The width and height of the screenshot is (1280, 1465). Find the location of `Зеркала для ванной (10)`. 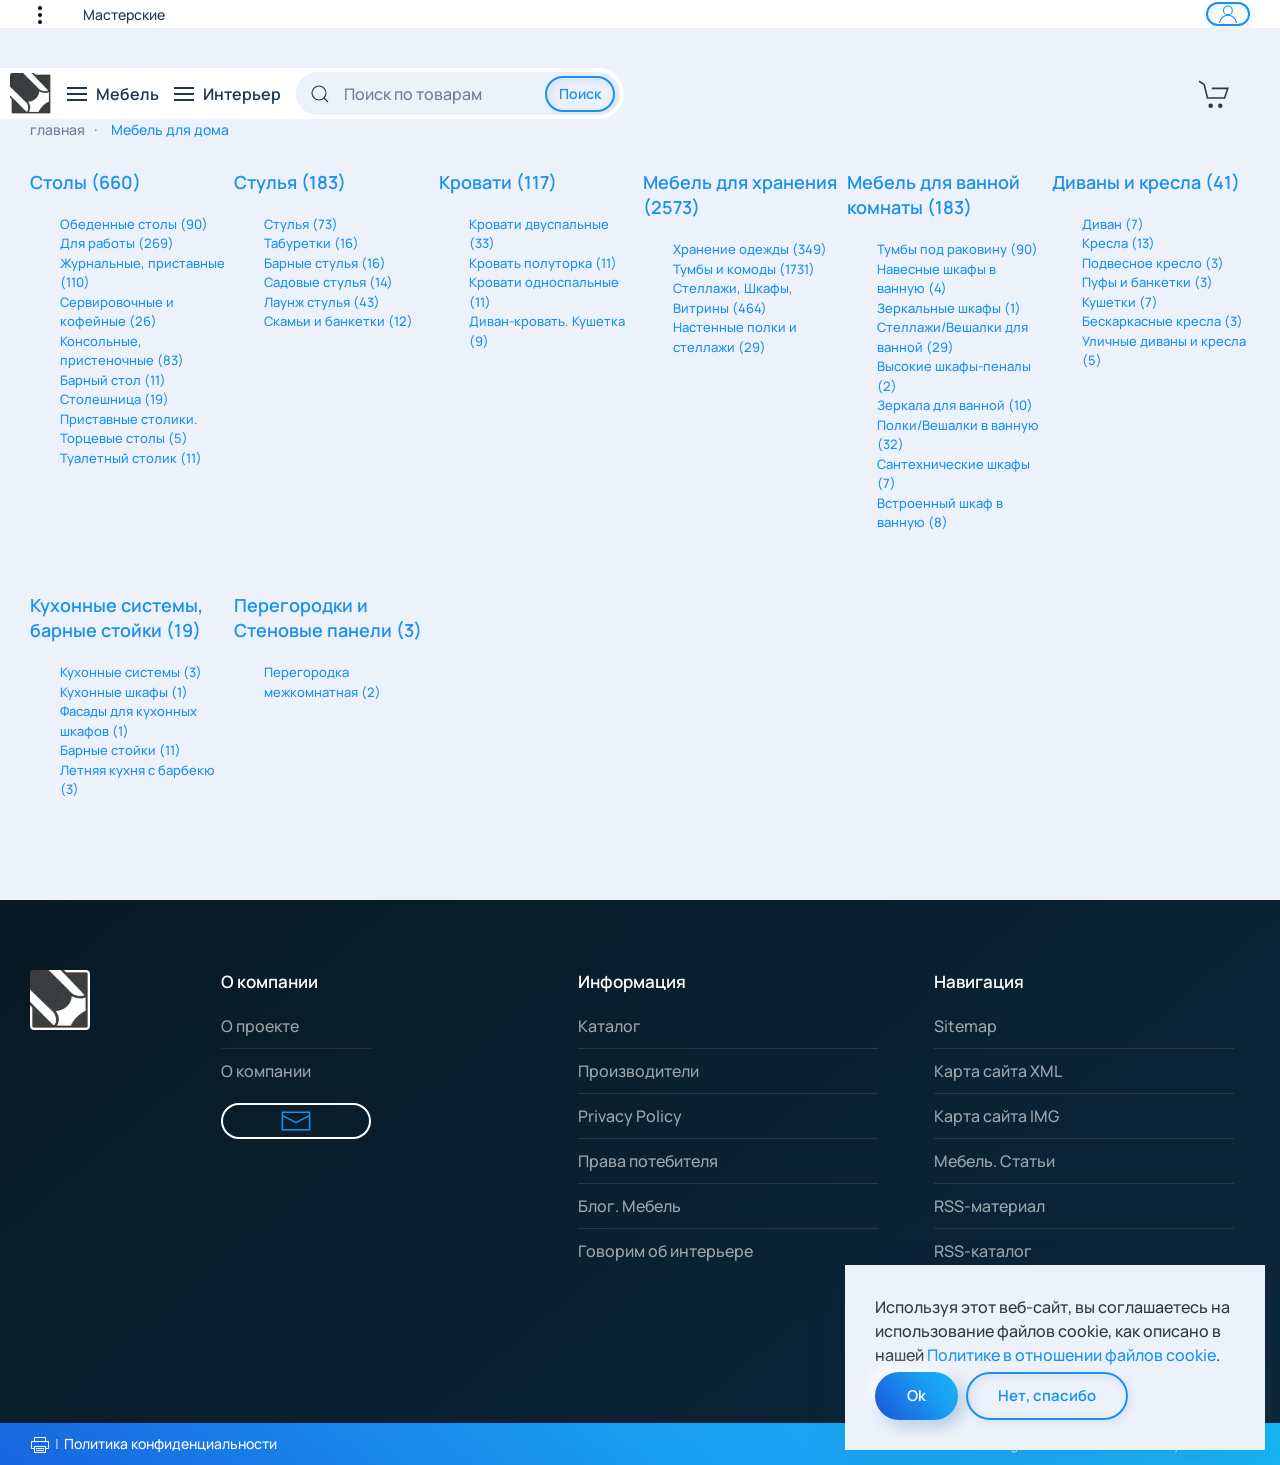

Зеркала для ванной (10) is located at coordinates (955, 405).